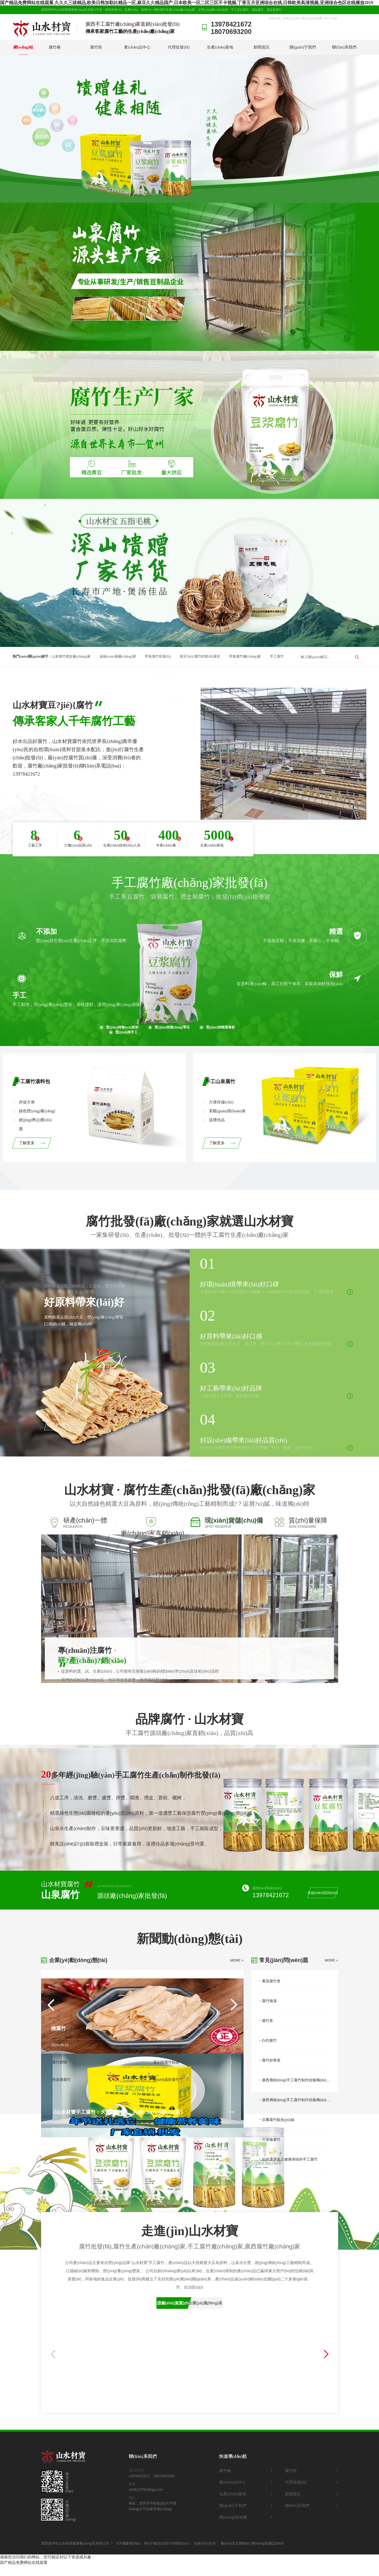  Describe the element at coordinates (167, 2543) in the screenshot. I see `桂ICP備2022007183號(hào)-1` at that location.